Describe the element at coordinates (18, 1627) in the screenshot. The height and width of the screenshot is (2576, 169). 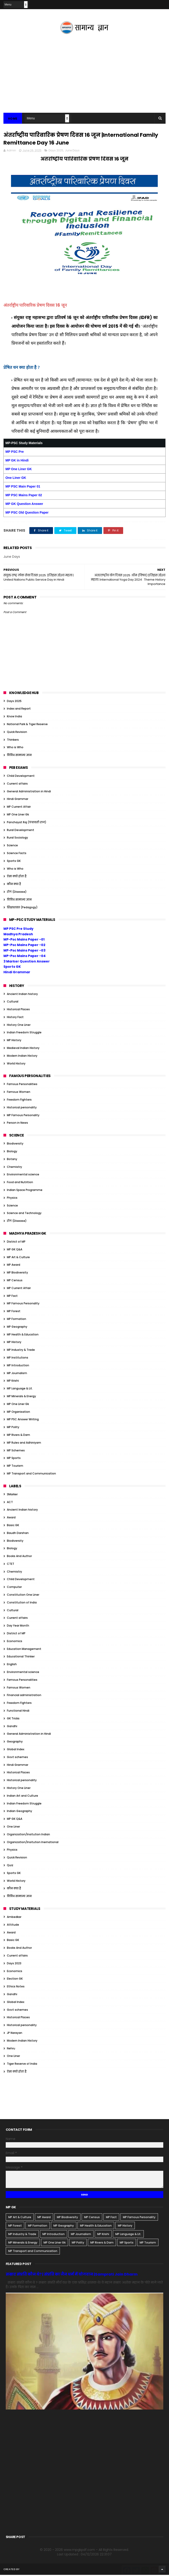
I see `Day Year Month` at that location.